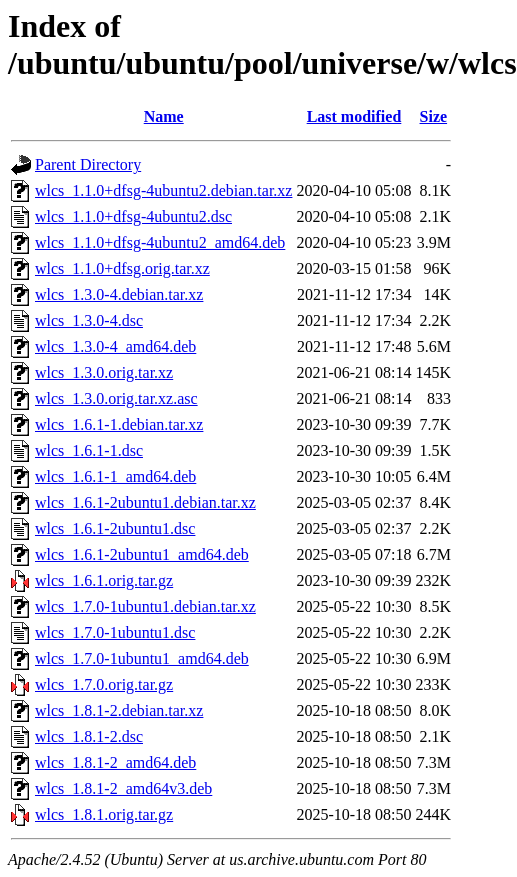 The image size is (517, 877). I want to click on wlcs_1.8.1-2.debian.tar.xz, so click(119, 710).